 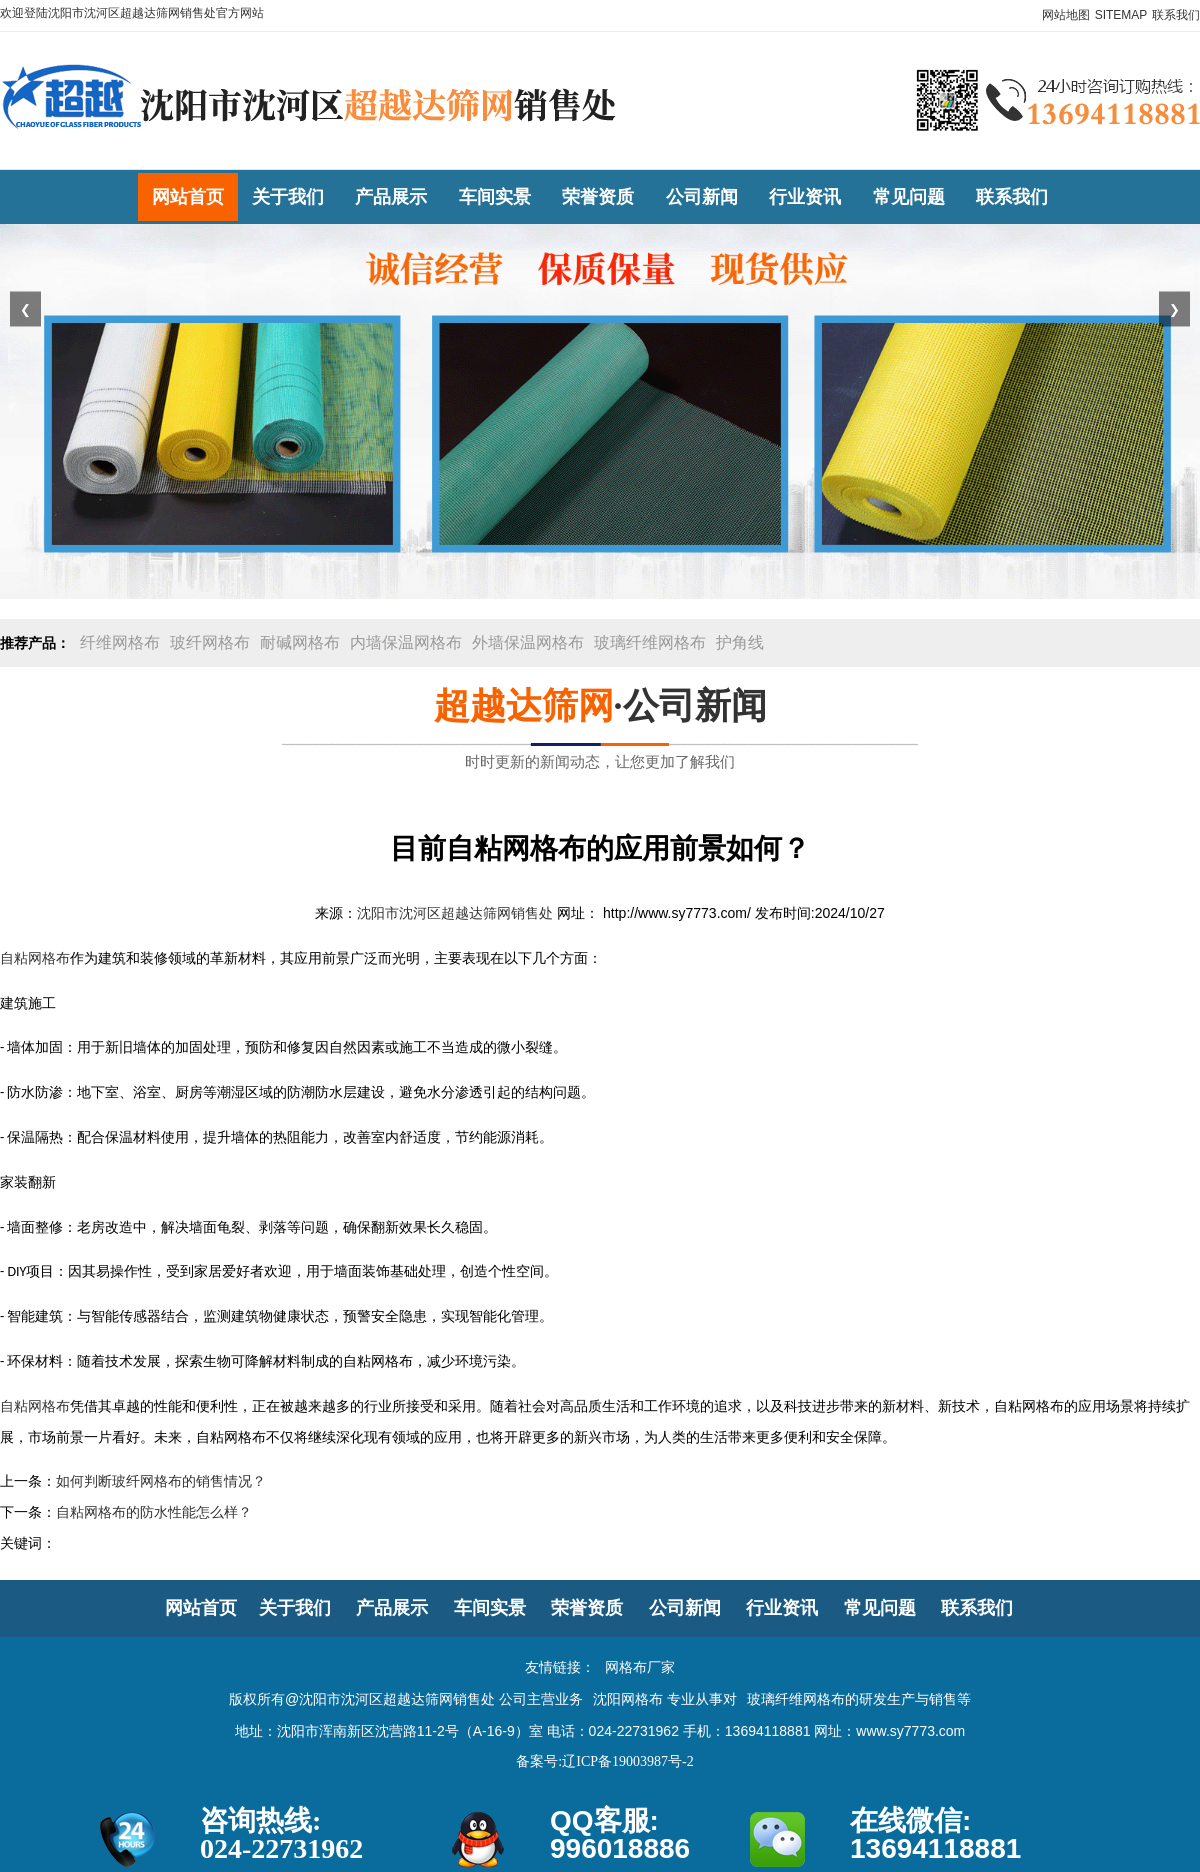 I want to click on 自粘网格布, so click(x=35, y=958).